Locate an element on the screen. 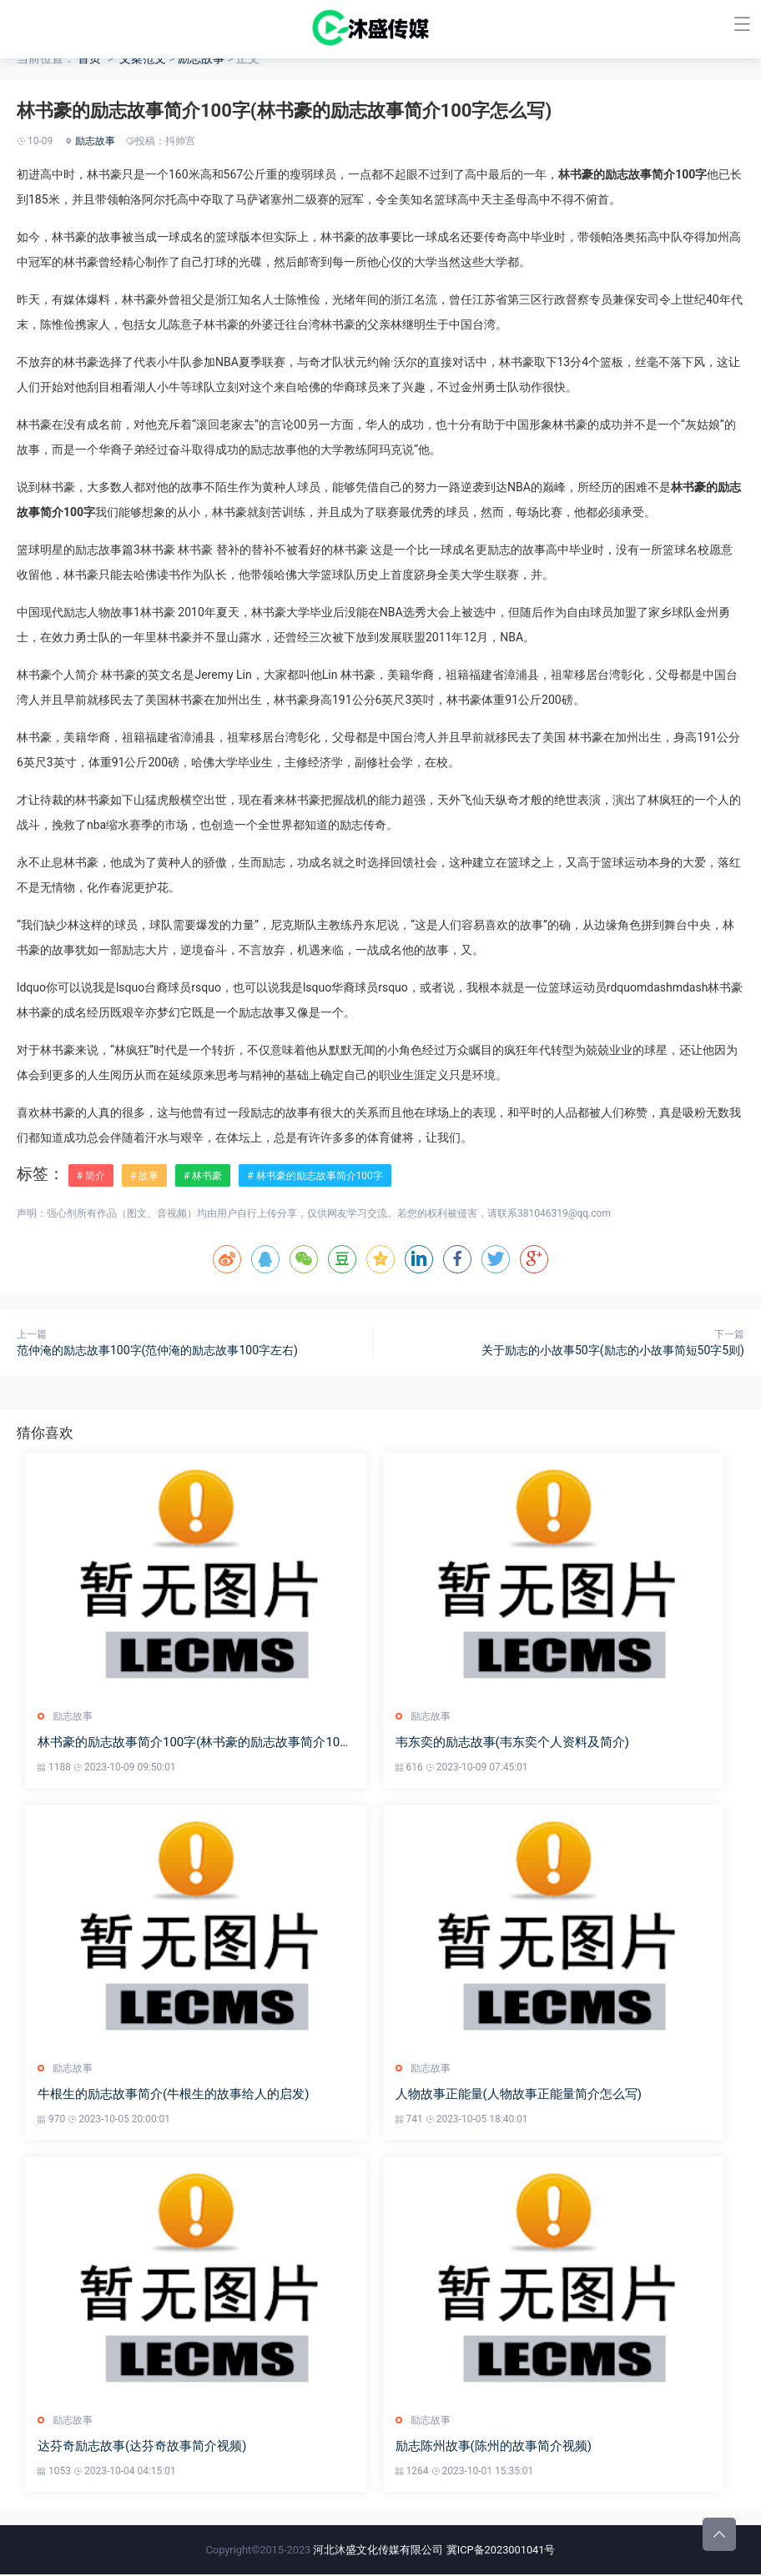 Image resolution: width=761 pixels, height=2576 pixels. # 林书豪的励志故事简介100字 is located at coordinates (315, 1176).